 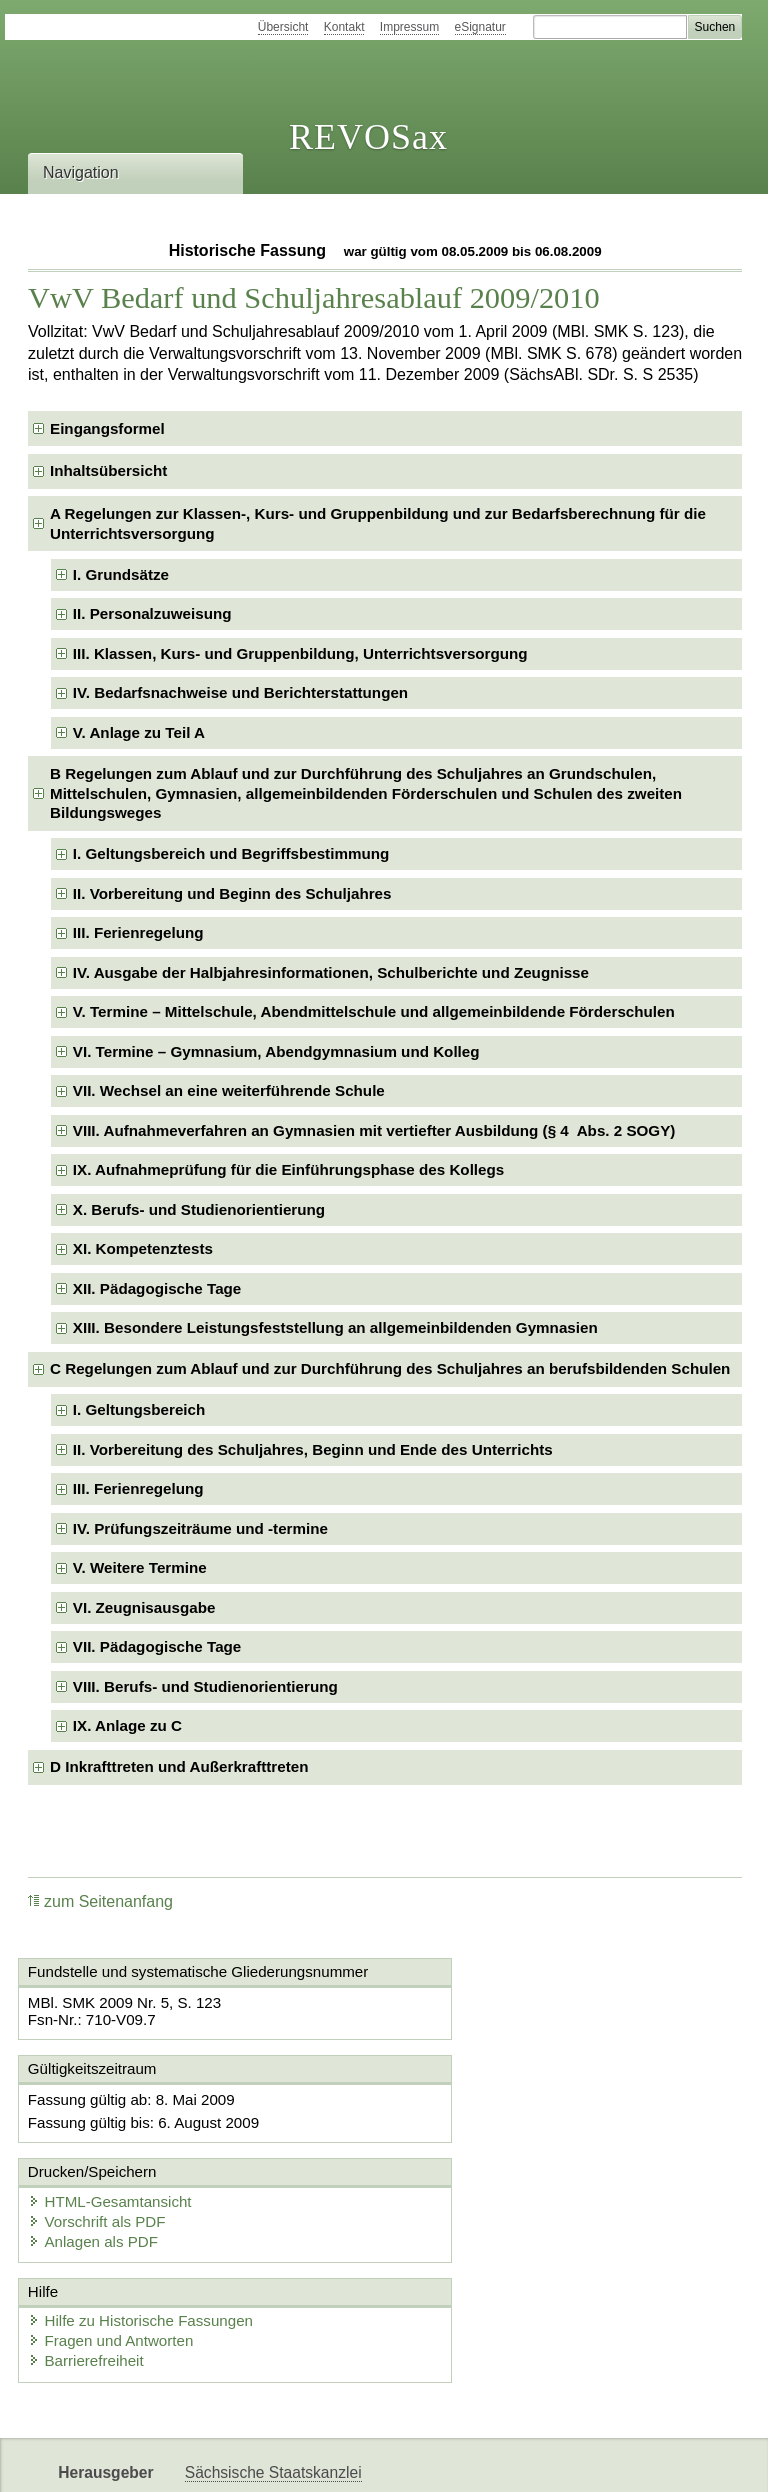 I want to click on EDAS, so click(x=664, y=2459).